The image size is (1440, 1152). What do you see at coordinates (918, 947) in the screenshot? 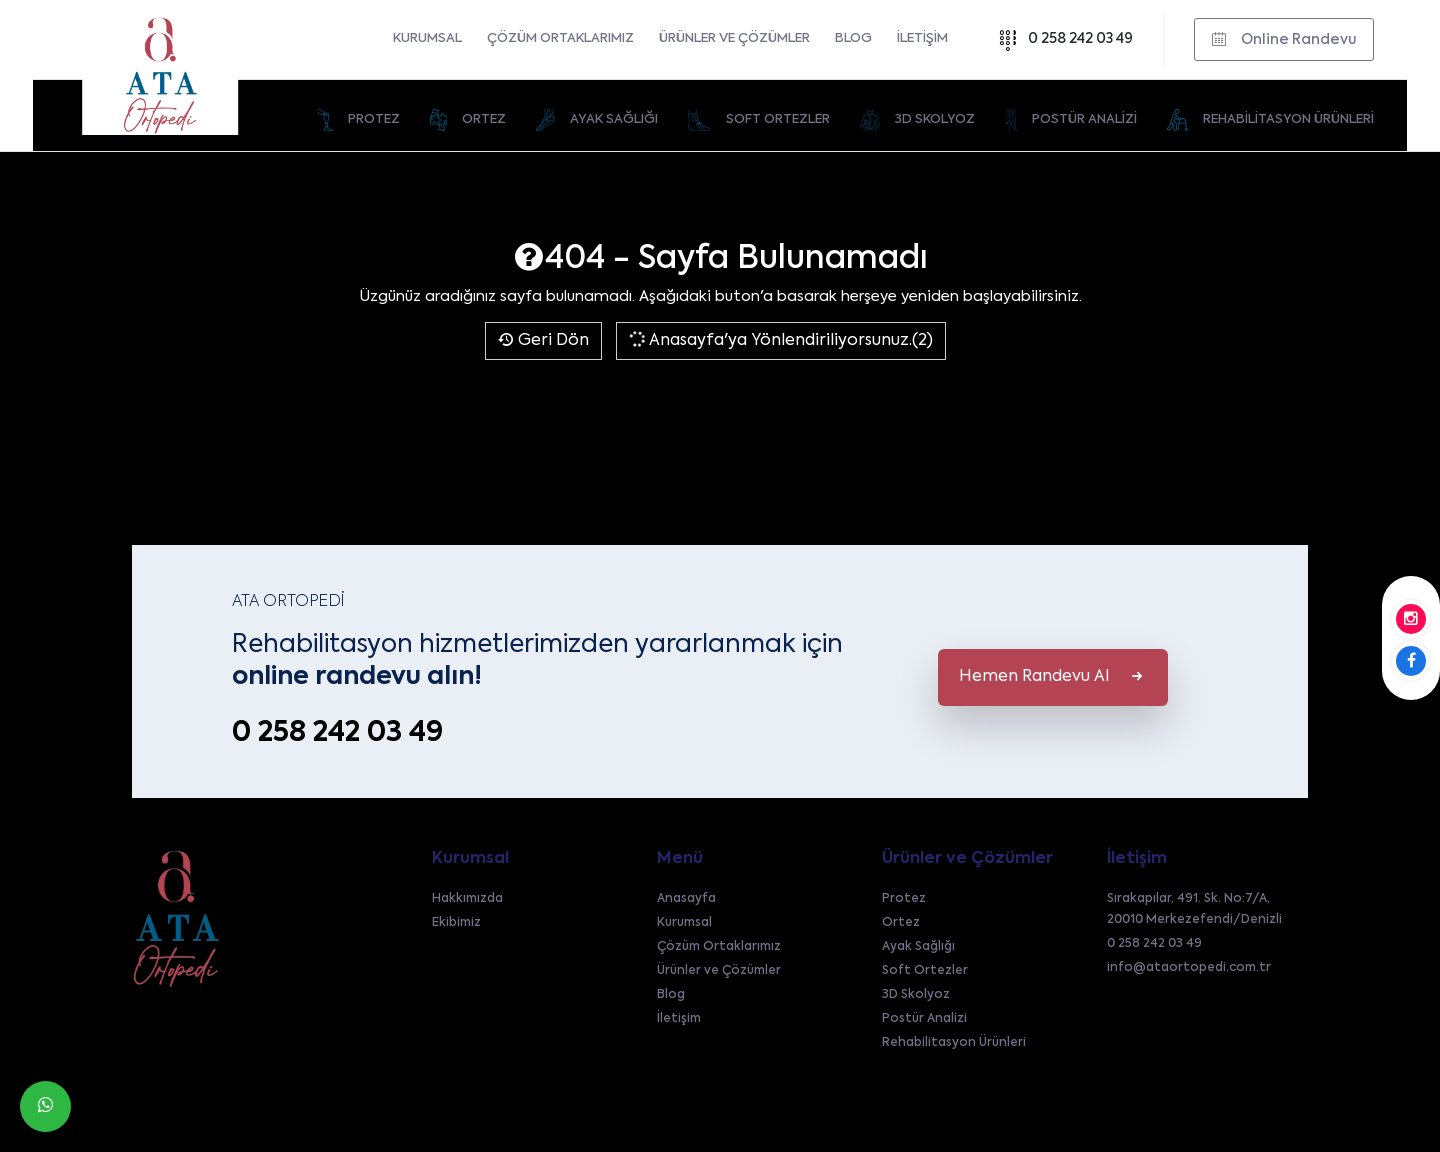
I see `Ayak Sağlığı` at bounding box center [918, 947].